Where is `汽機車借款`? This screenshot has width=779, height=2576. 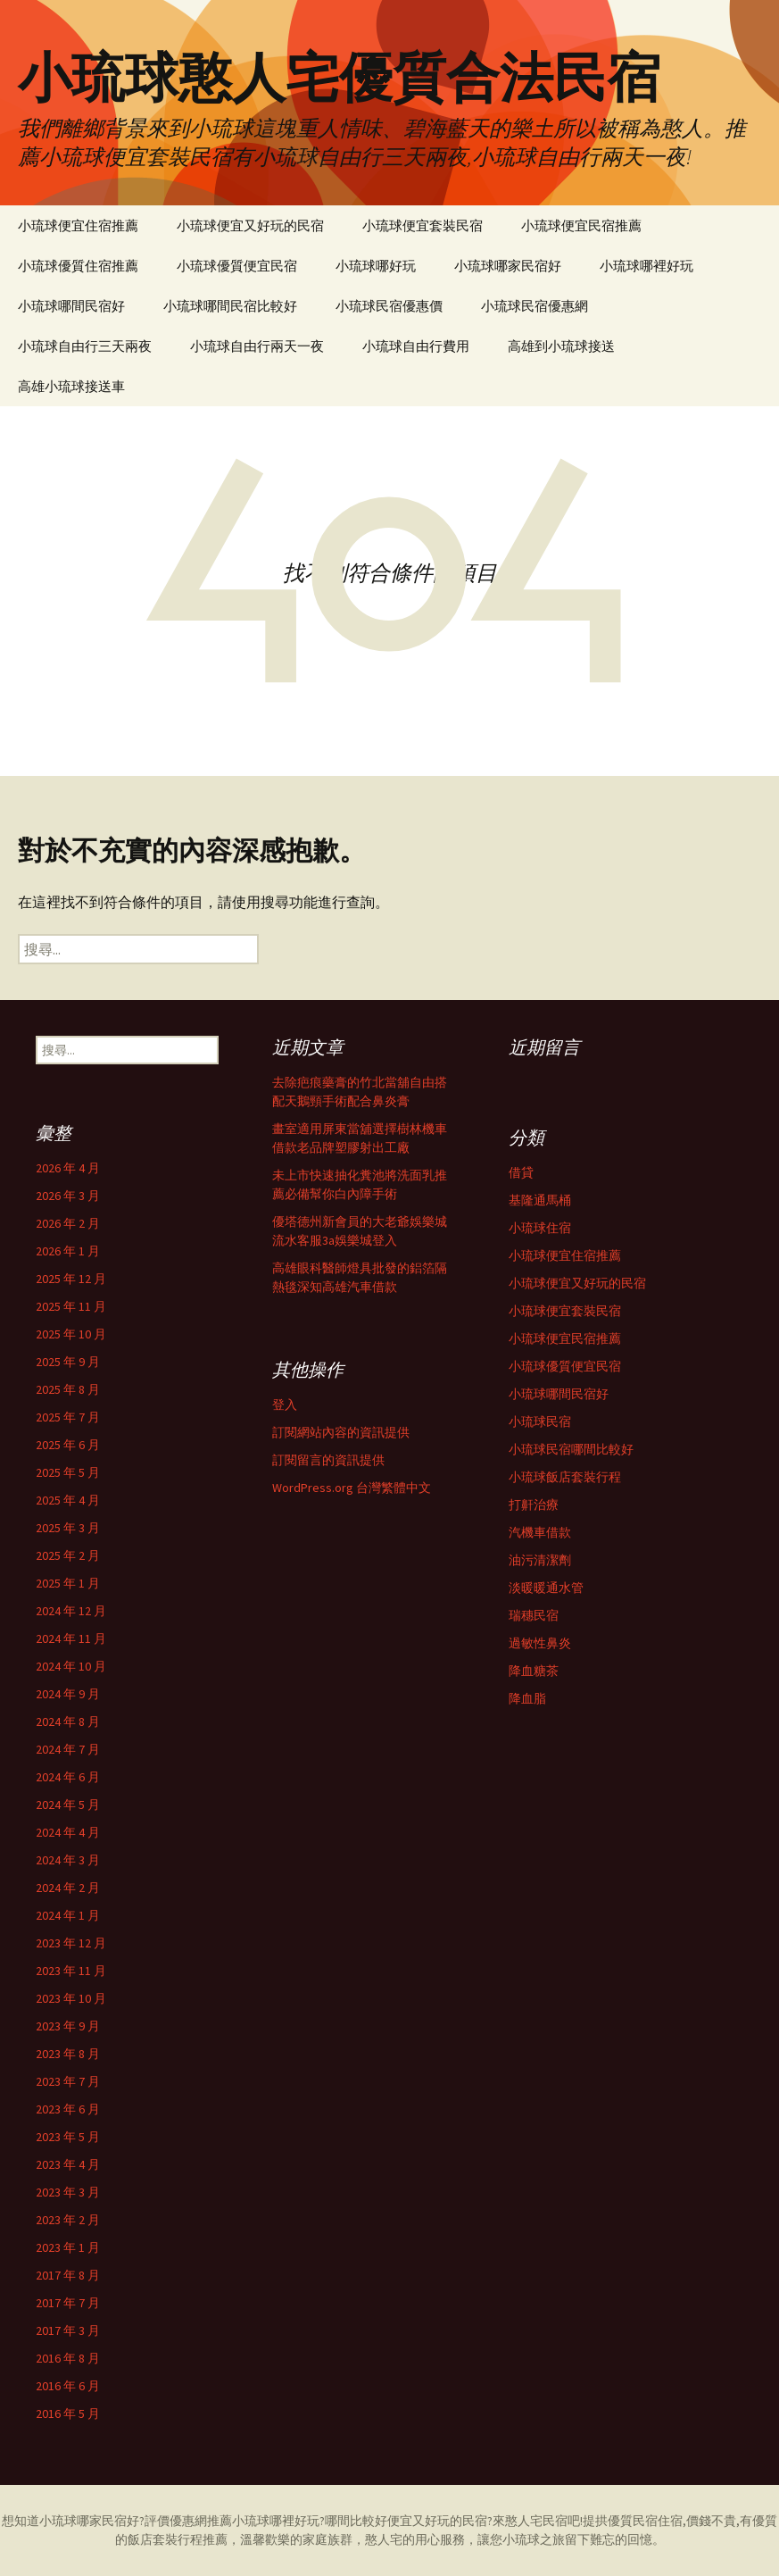
汽機車借款 is located at coordinates (540, 1532).